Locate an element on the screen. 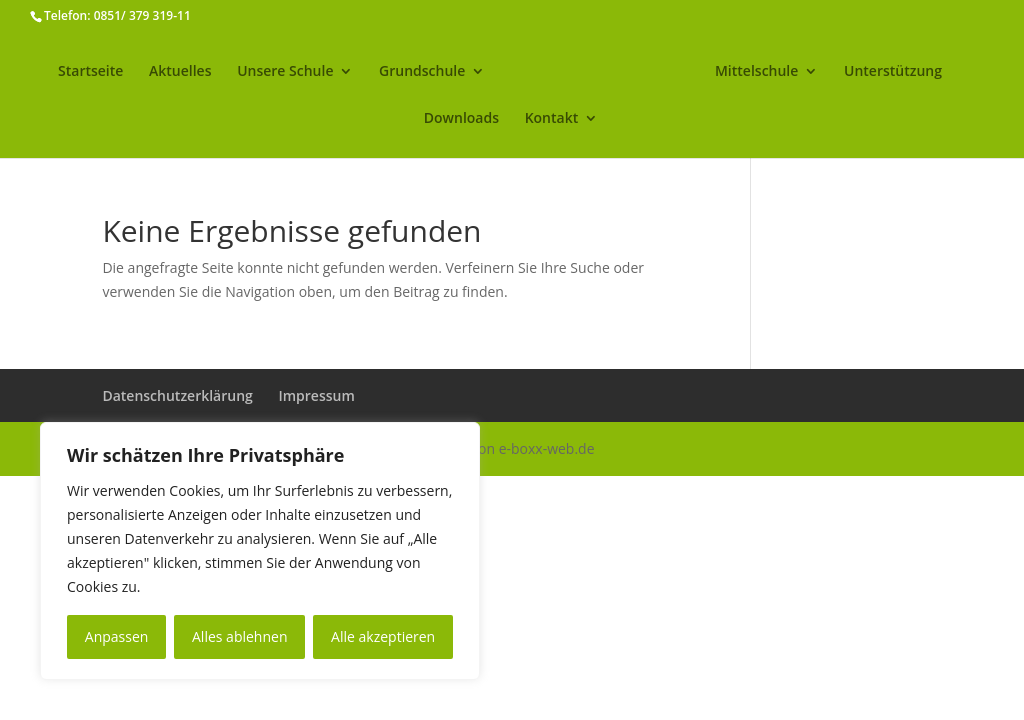 The width and height of the screenshot is (1024, 720). Unterstützung is located at coordinates (893, 72).